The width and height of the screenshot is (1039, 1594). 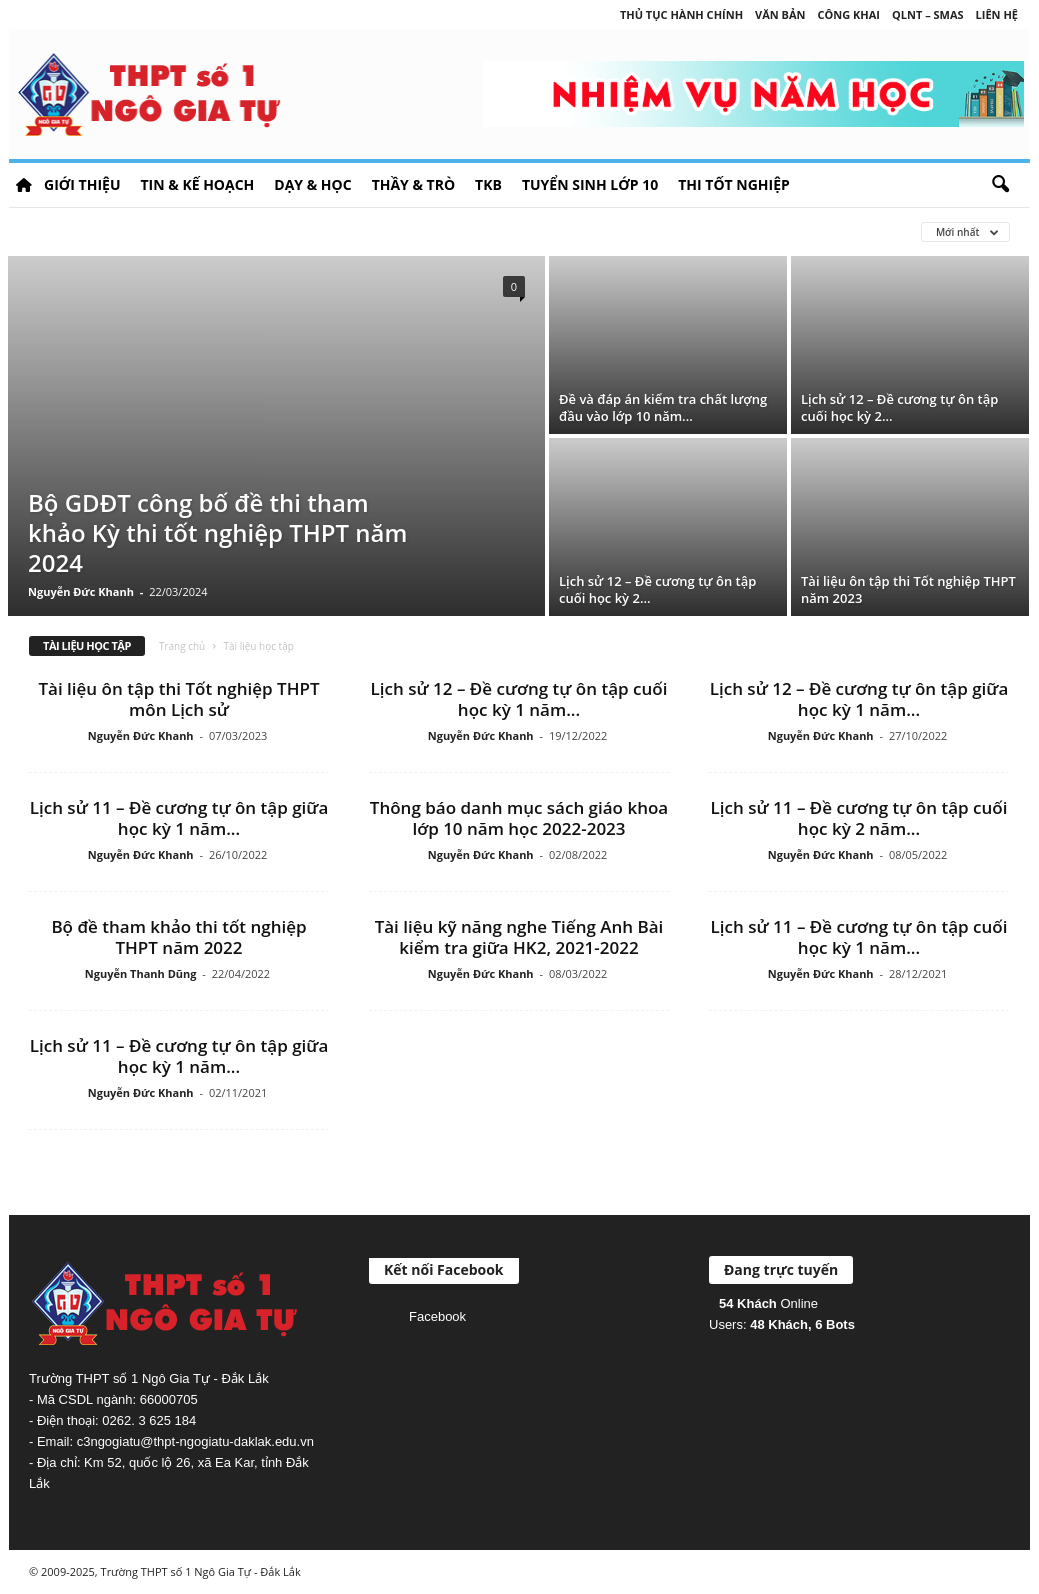 What do you see at coordinates (178, 937) in the screenshot?
I see `Bộ đề tham khảo thi tốt nghiệp THPT năm 2022` at bounding box center [178, 937].